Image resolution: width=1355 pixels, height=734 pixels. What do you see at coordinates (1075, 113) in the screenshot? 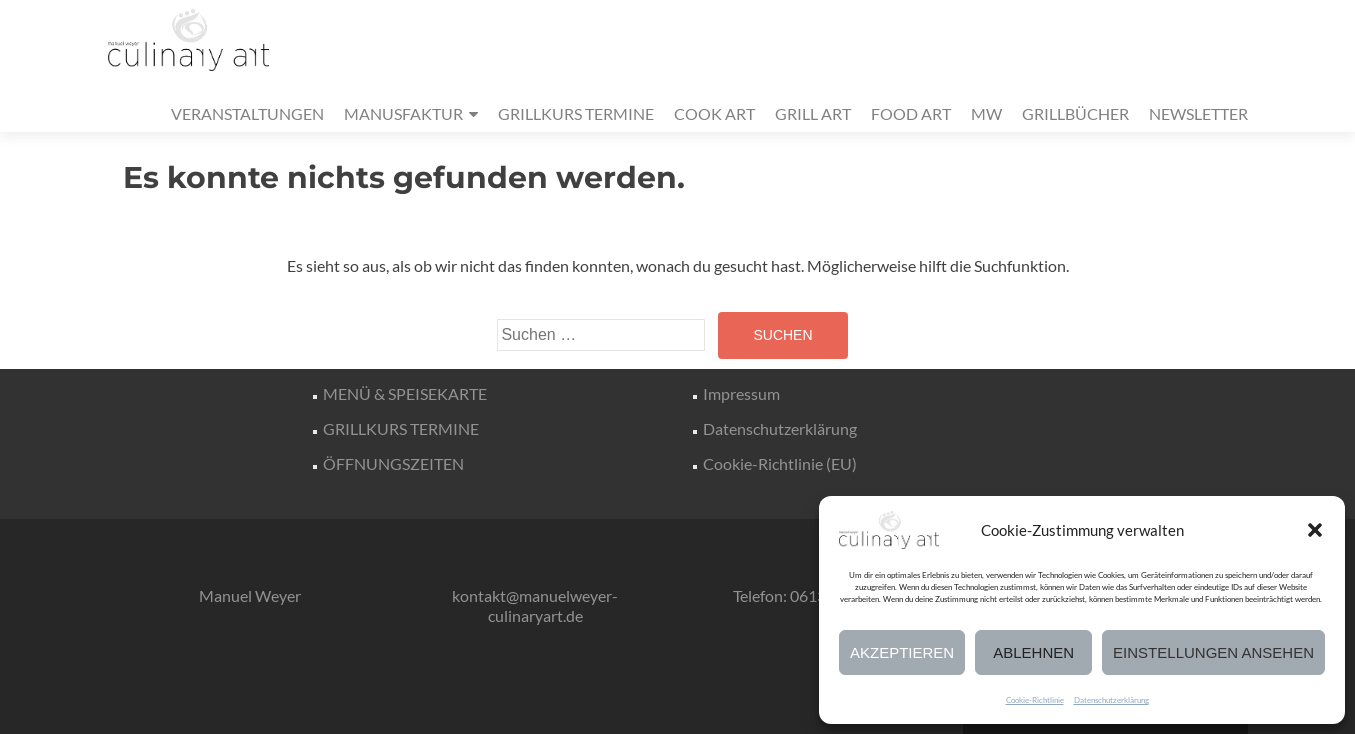
I see `GRILLBÜCHER` at bounding box center [1075, 113].